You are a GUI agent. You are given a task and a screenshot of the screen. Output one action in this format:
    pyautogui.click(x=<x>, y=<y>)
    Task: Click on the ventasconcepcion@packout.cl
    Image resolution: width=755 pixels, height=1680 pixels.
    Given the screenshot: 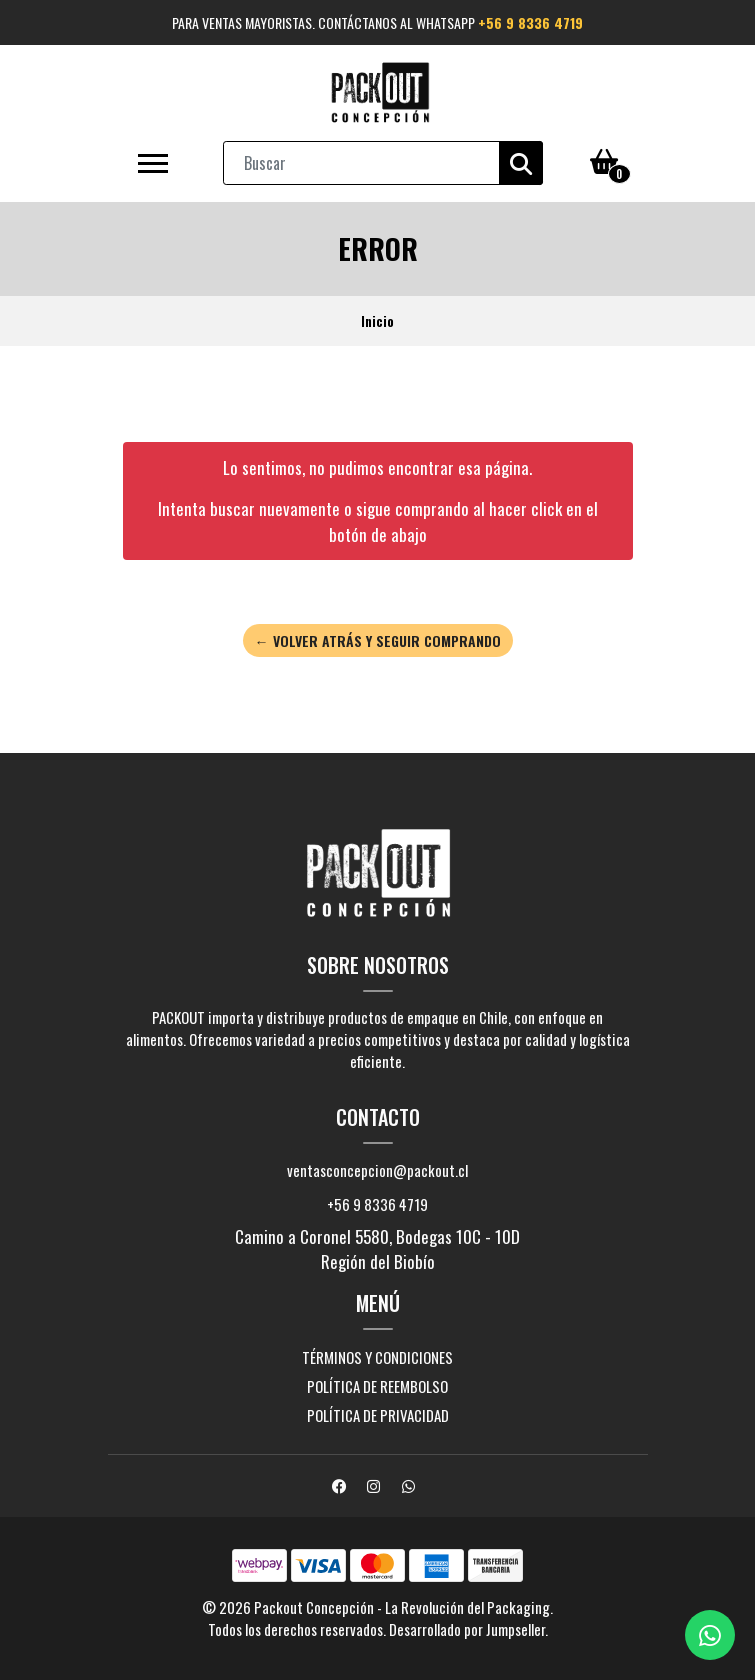 What is the action you would take?
    pyautogui.click(x=377, y=1170)
    